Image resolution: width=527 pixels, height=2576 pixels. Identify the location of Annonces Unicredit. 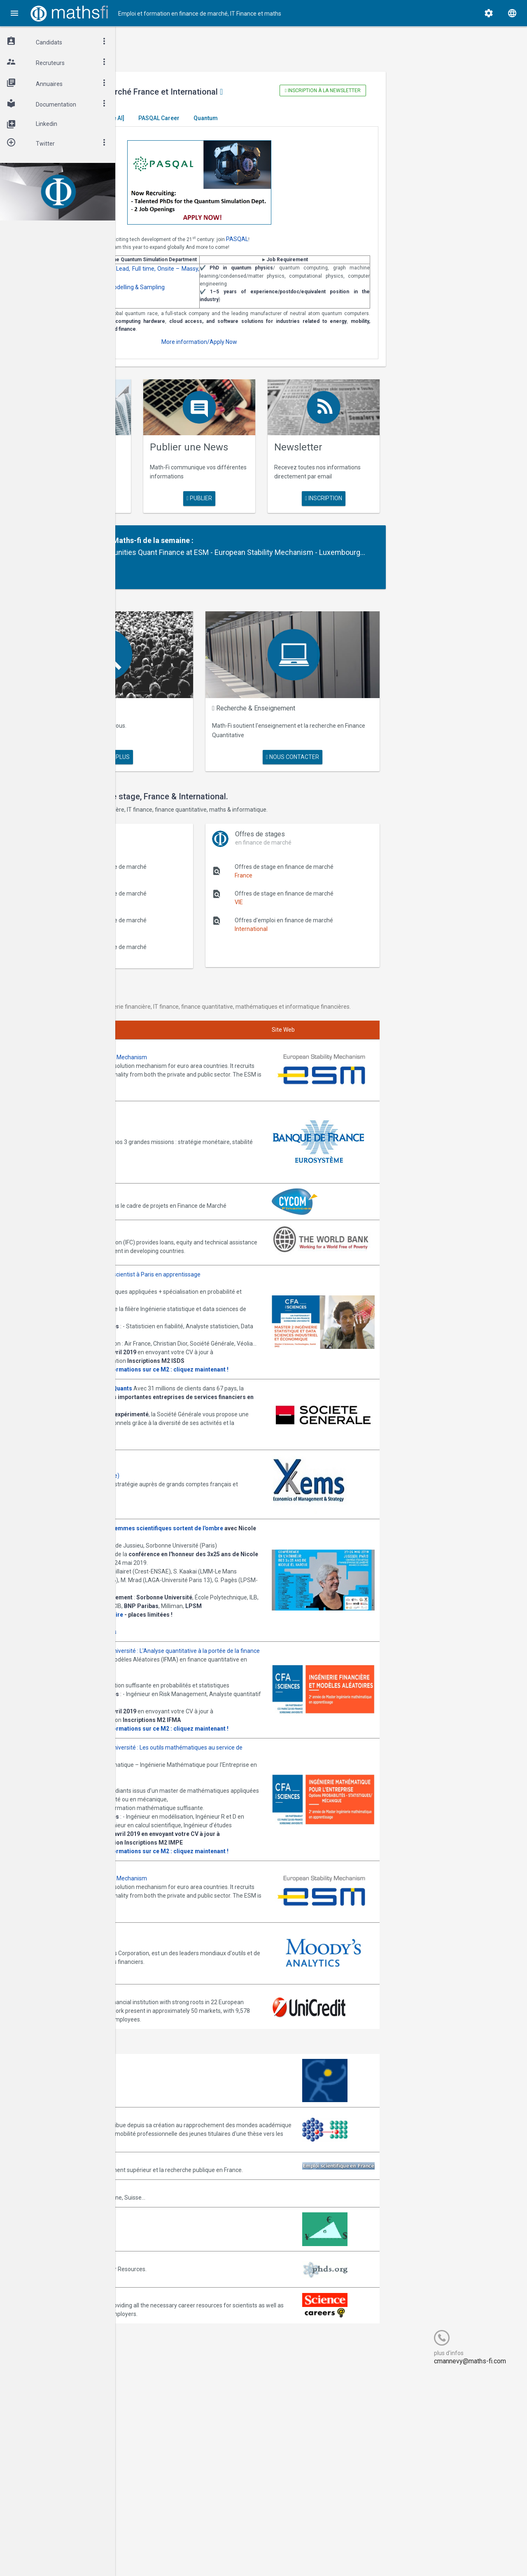
(170, 2161).